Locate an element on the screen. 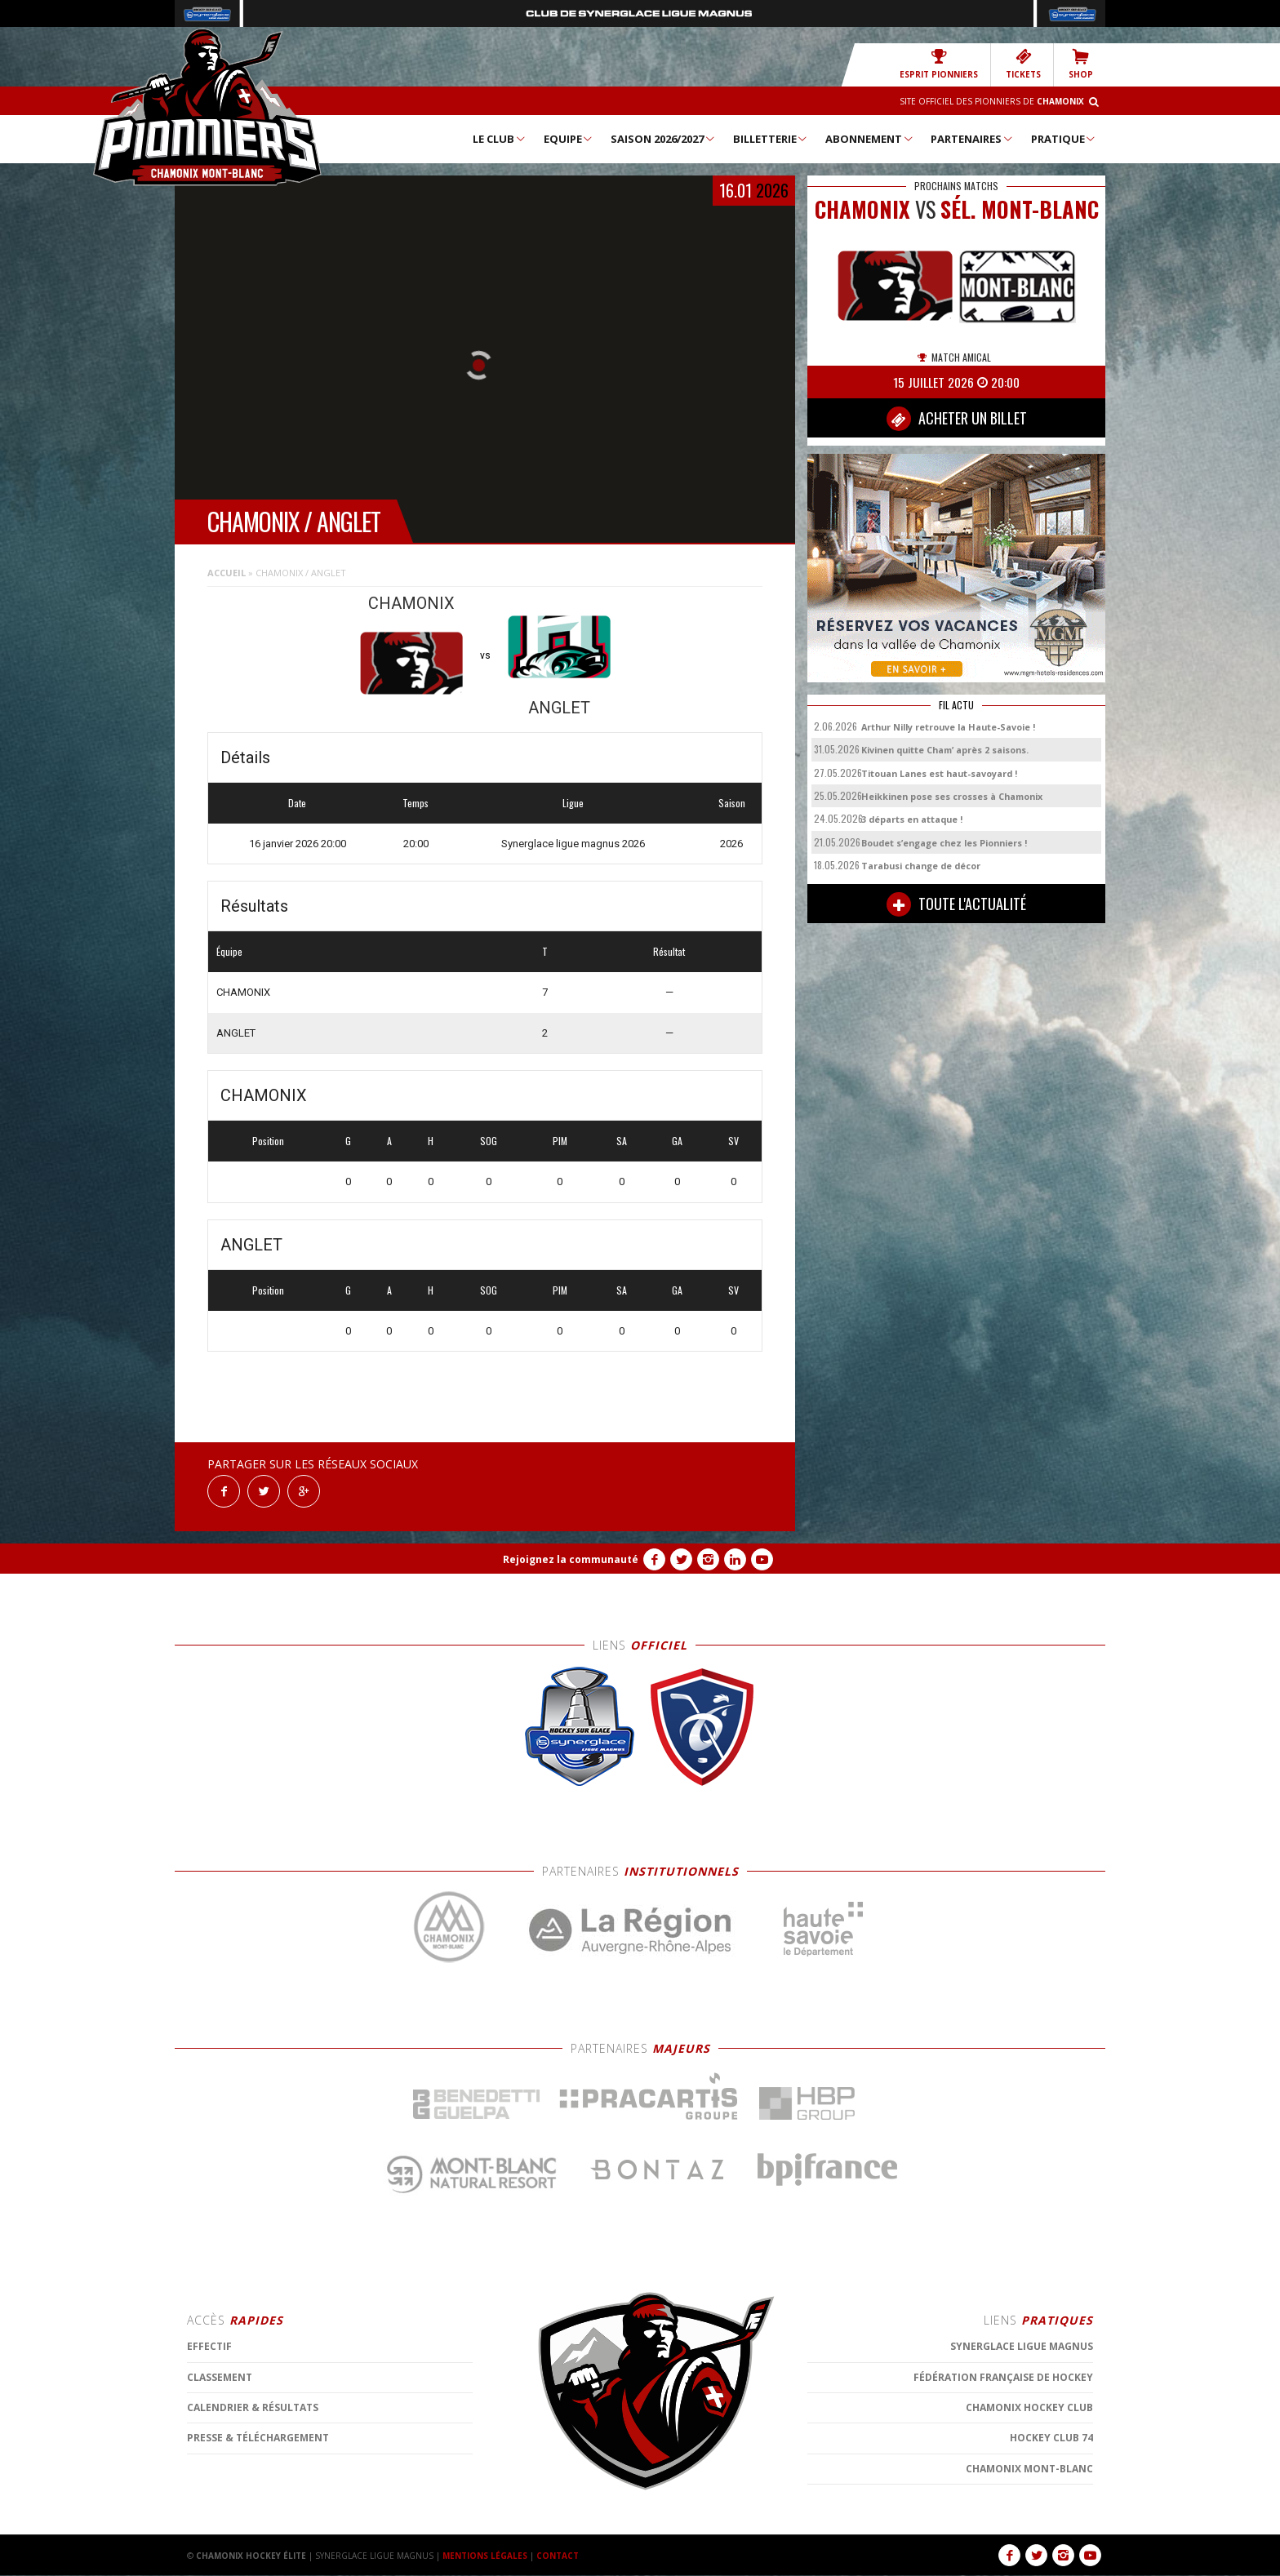  Saison 2026/2027 is located at coordinates (663, 138).